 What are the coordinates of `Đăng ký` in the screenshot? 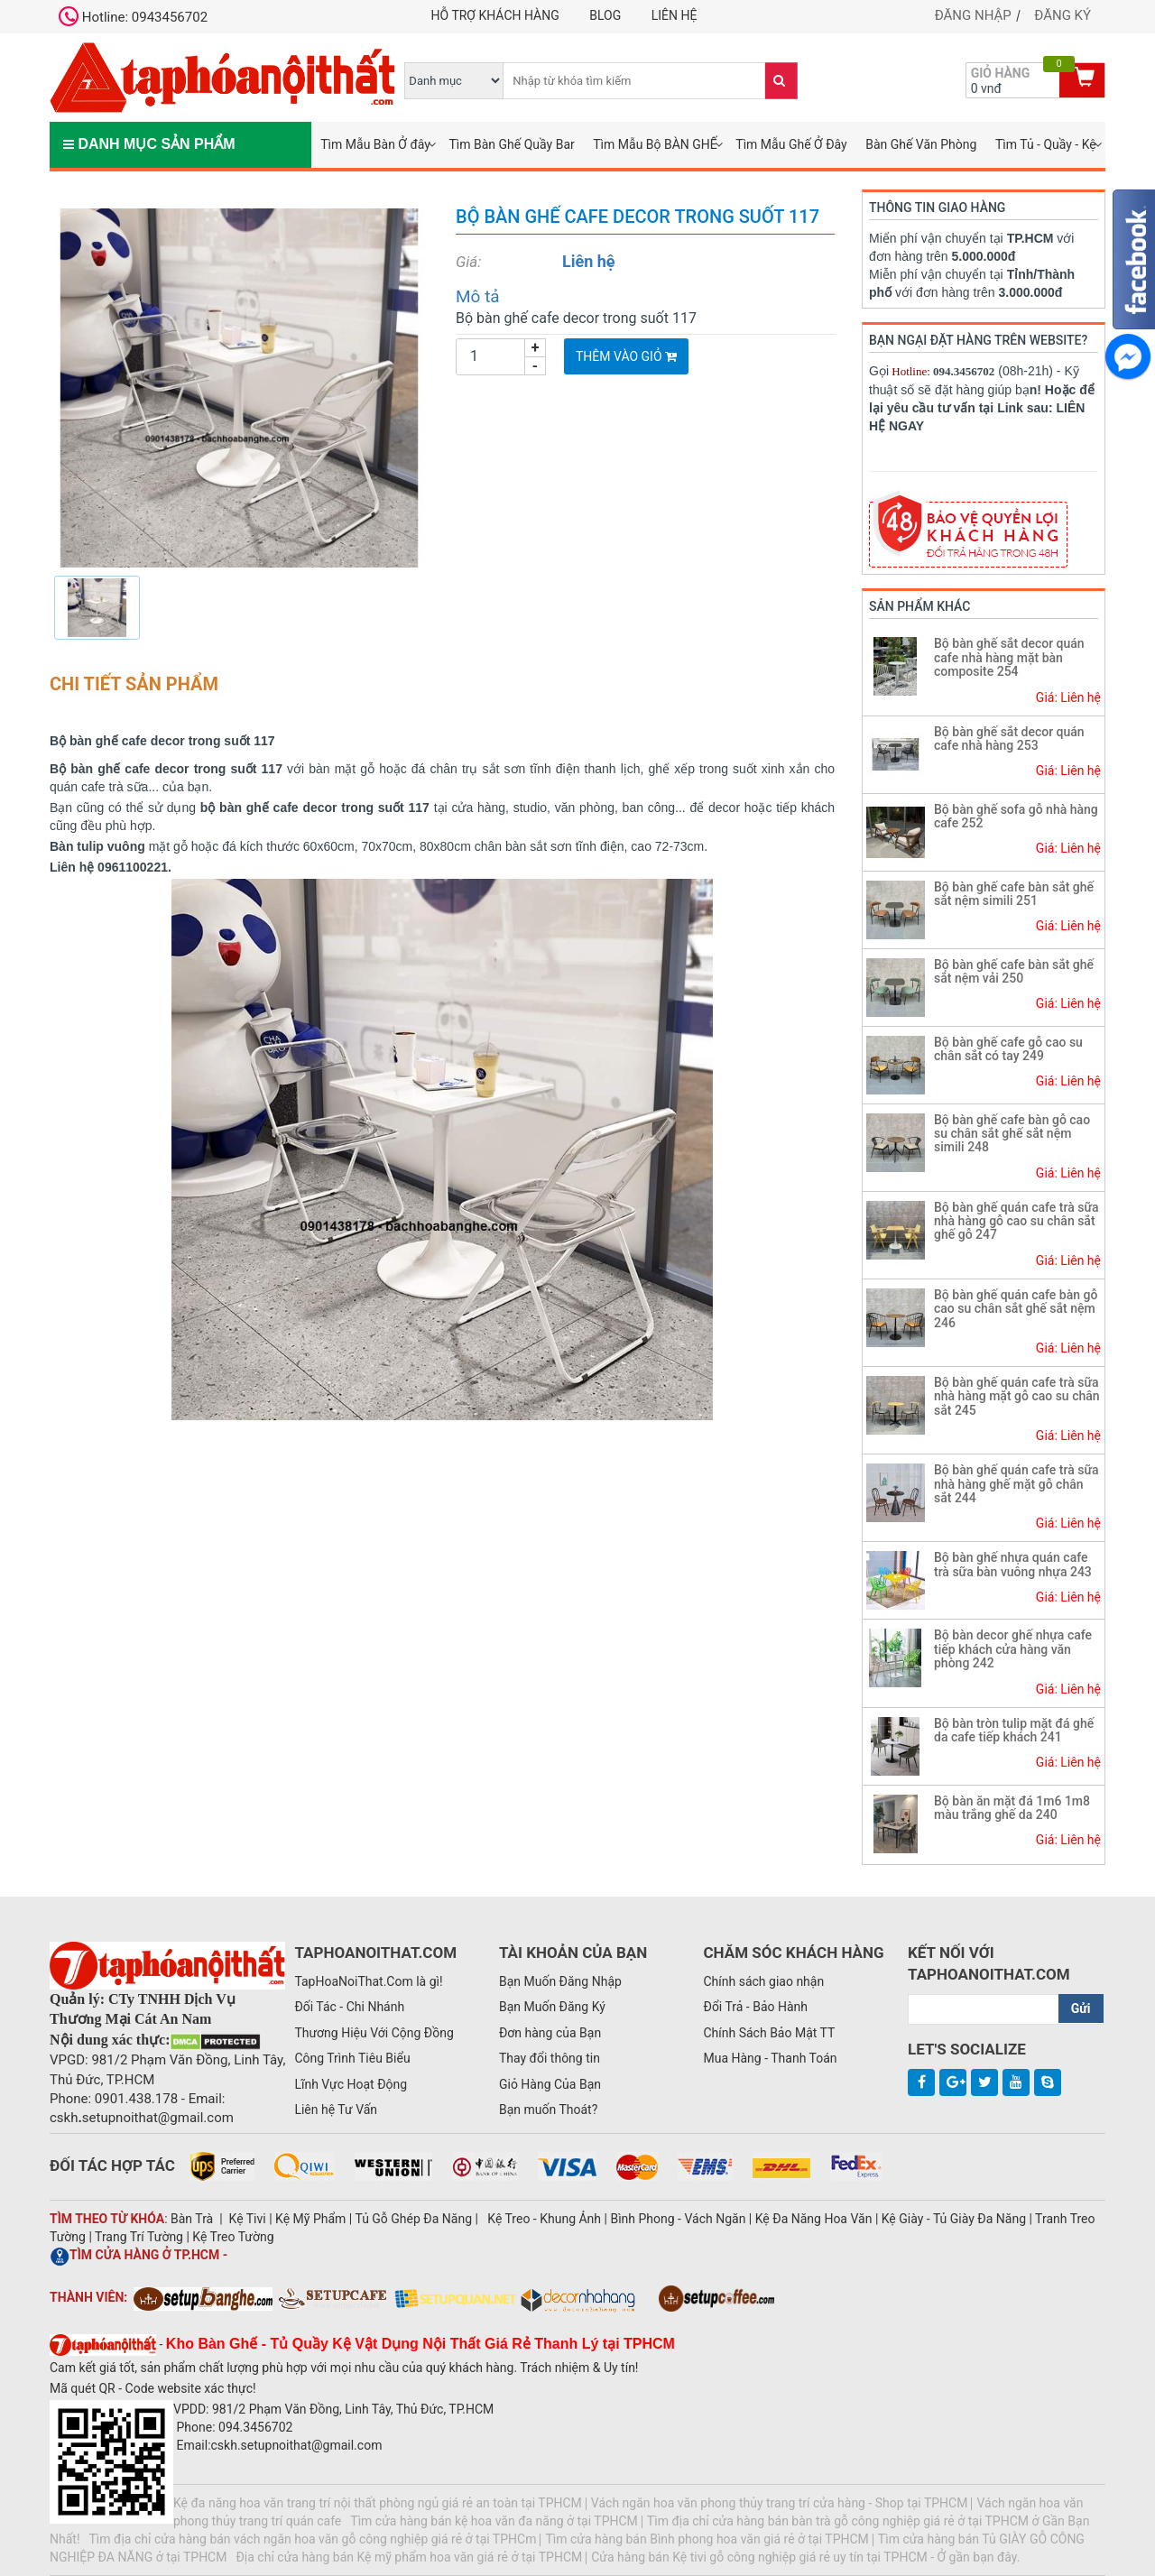 It's located at (1062, 15).